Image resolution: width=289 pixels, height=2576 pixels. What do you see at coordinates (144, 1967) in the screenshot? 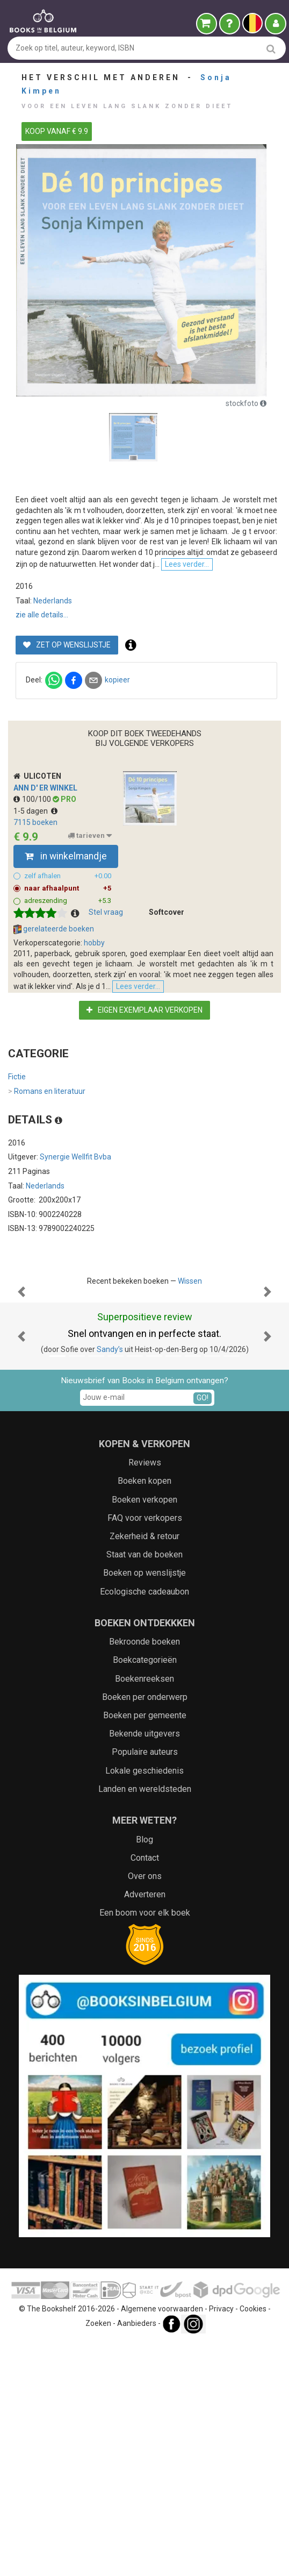
I see `Bekende uitgevers` at bounding box center [144, 1967].